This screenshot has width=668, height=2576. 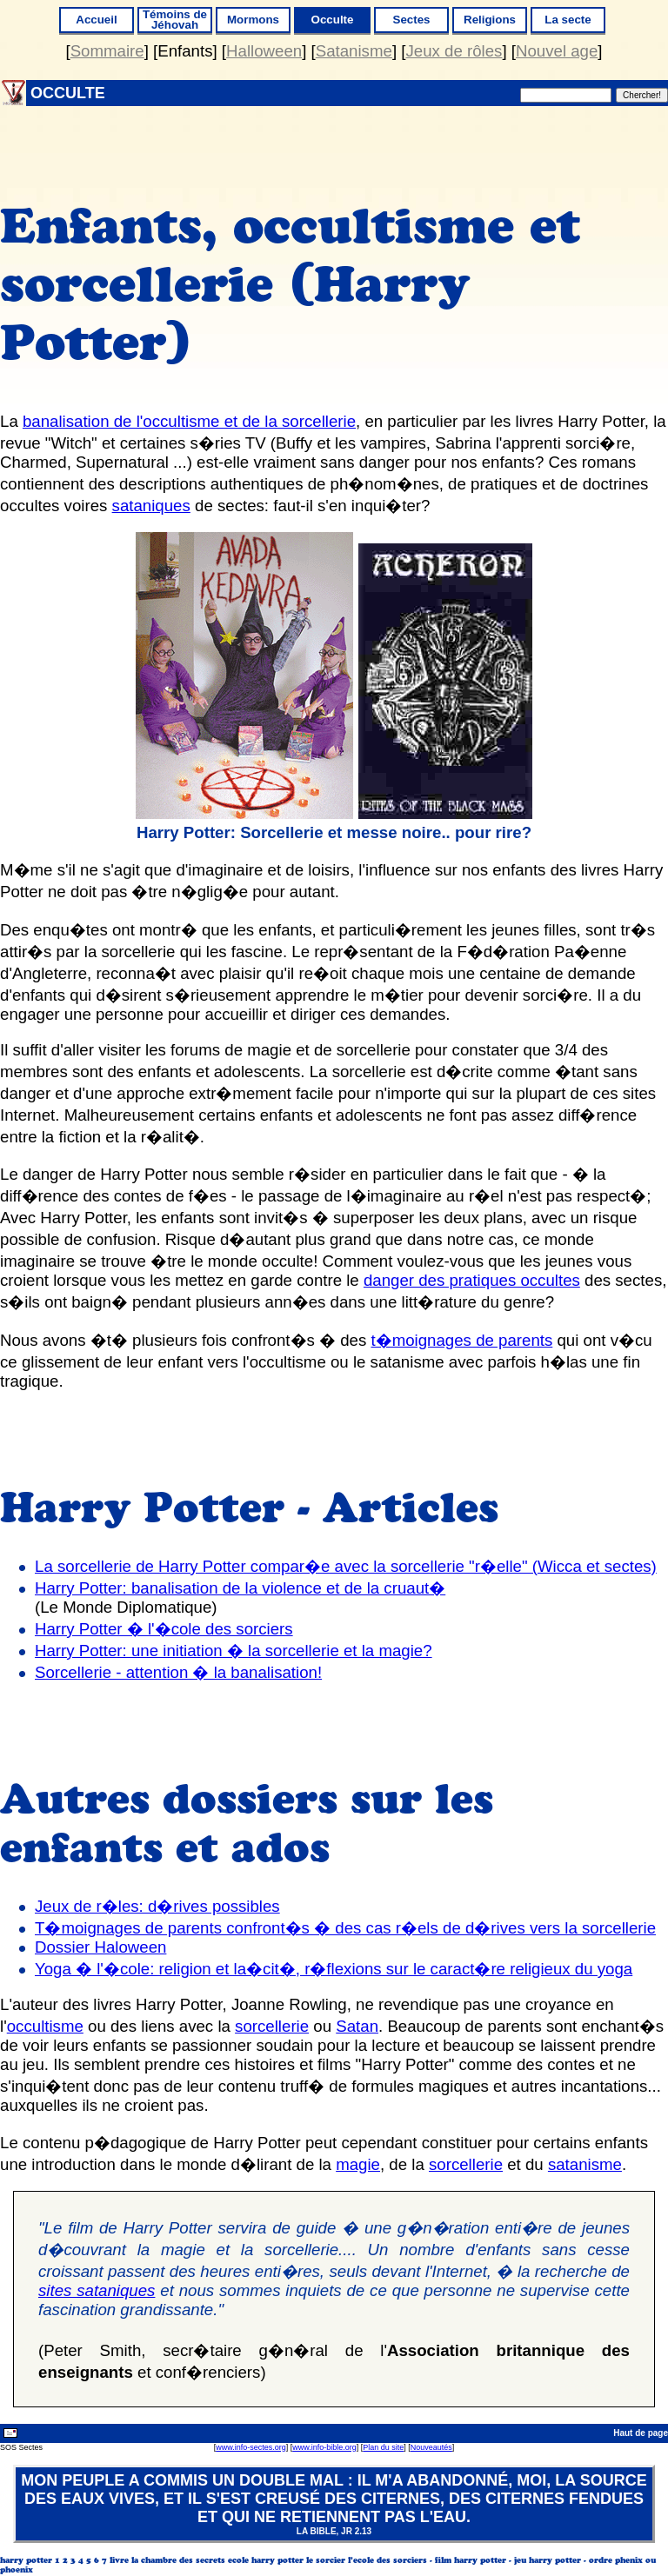 I want to click on magie, so click(x=358, y=2164).